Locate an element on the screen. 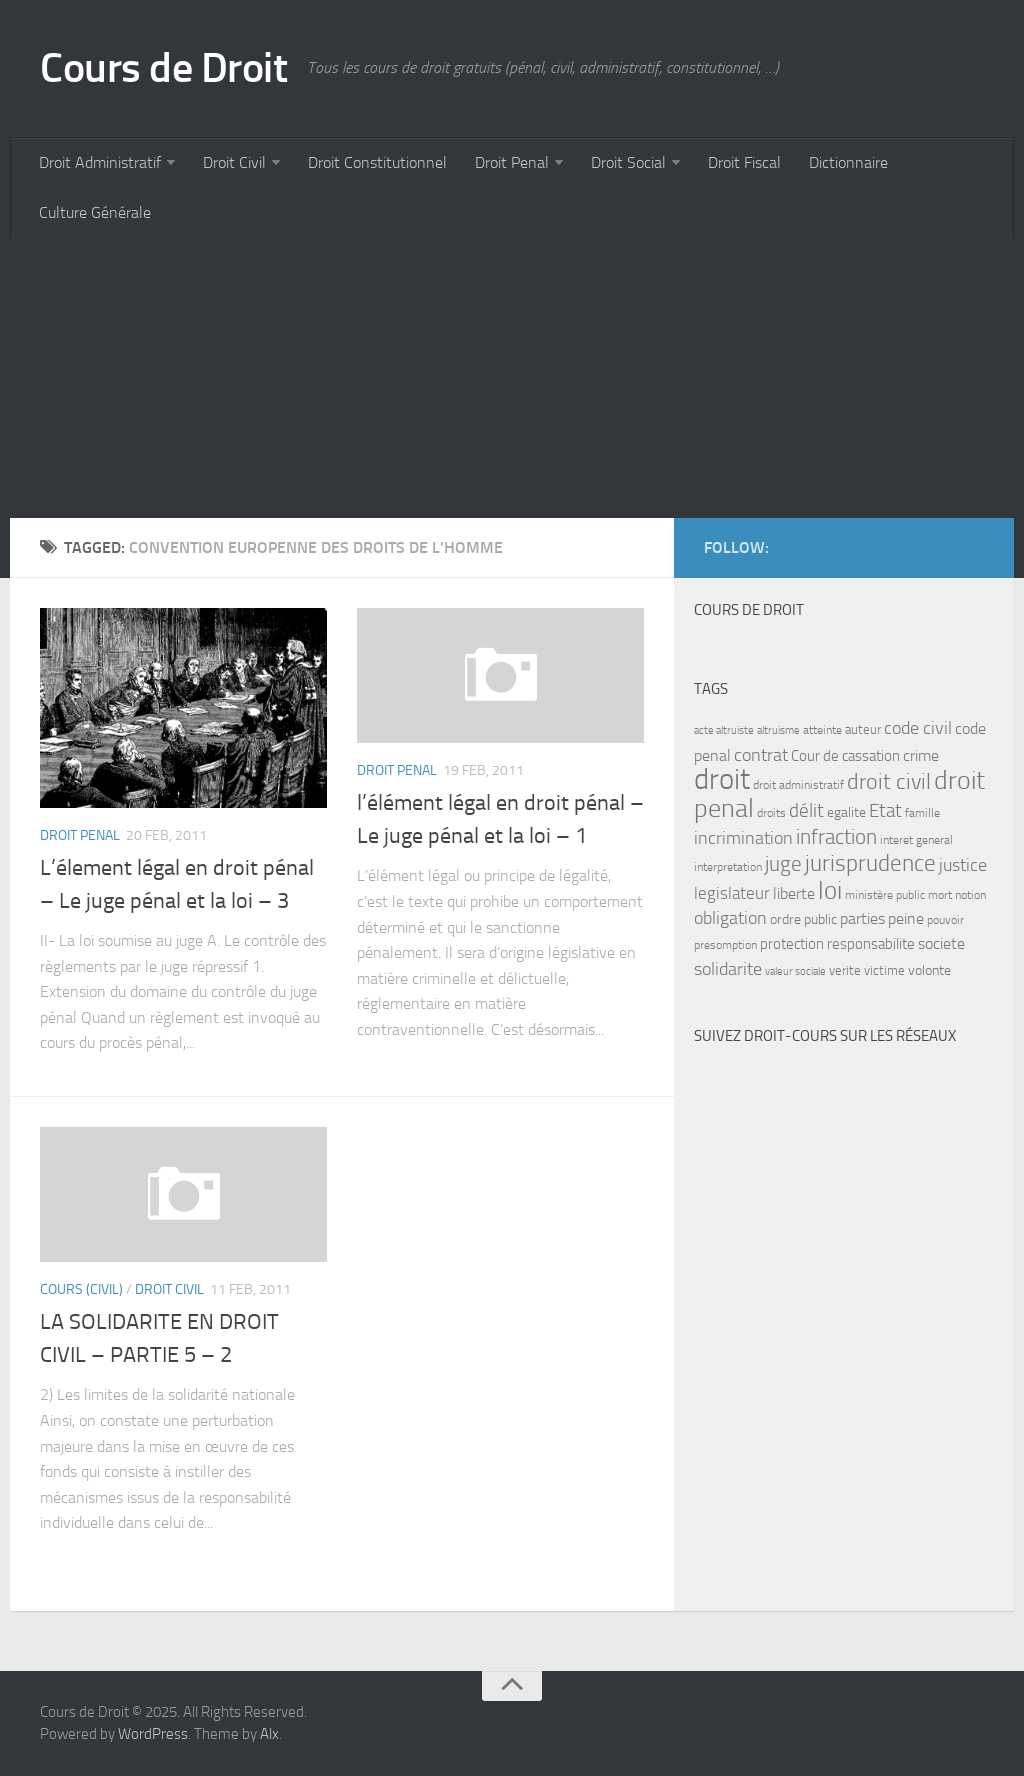 This screenshot has height=1776, width=1024. atteinte [atteinte (7 items)] is located at coordinates (822, 730).